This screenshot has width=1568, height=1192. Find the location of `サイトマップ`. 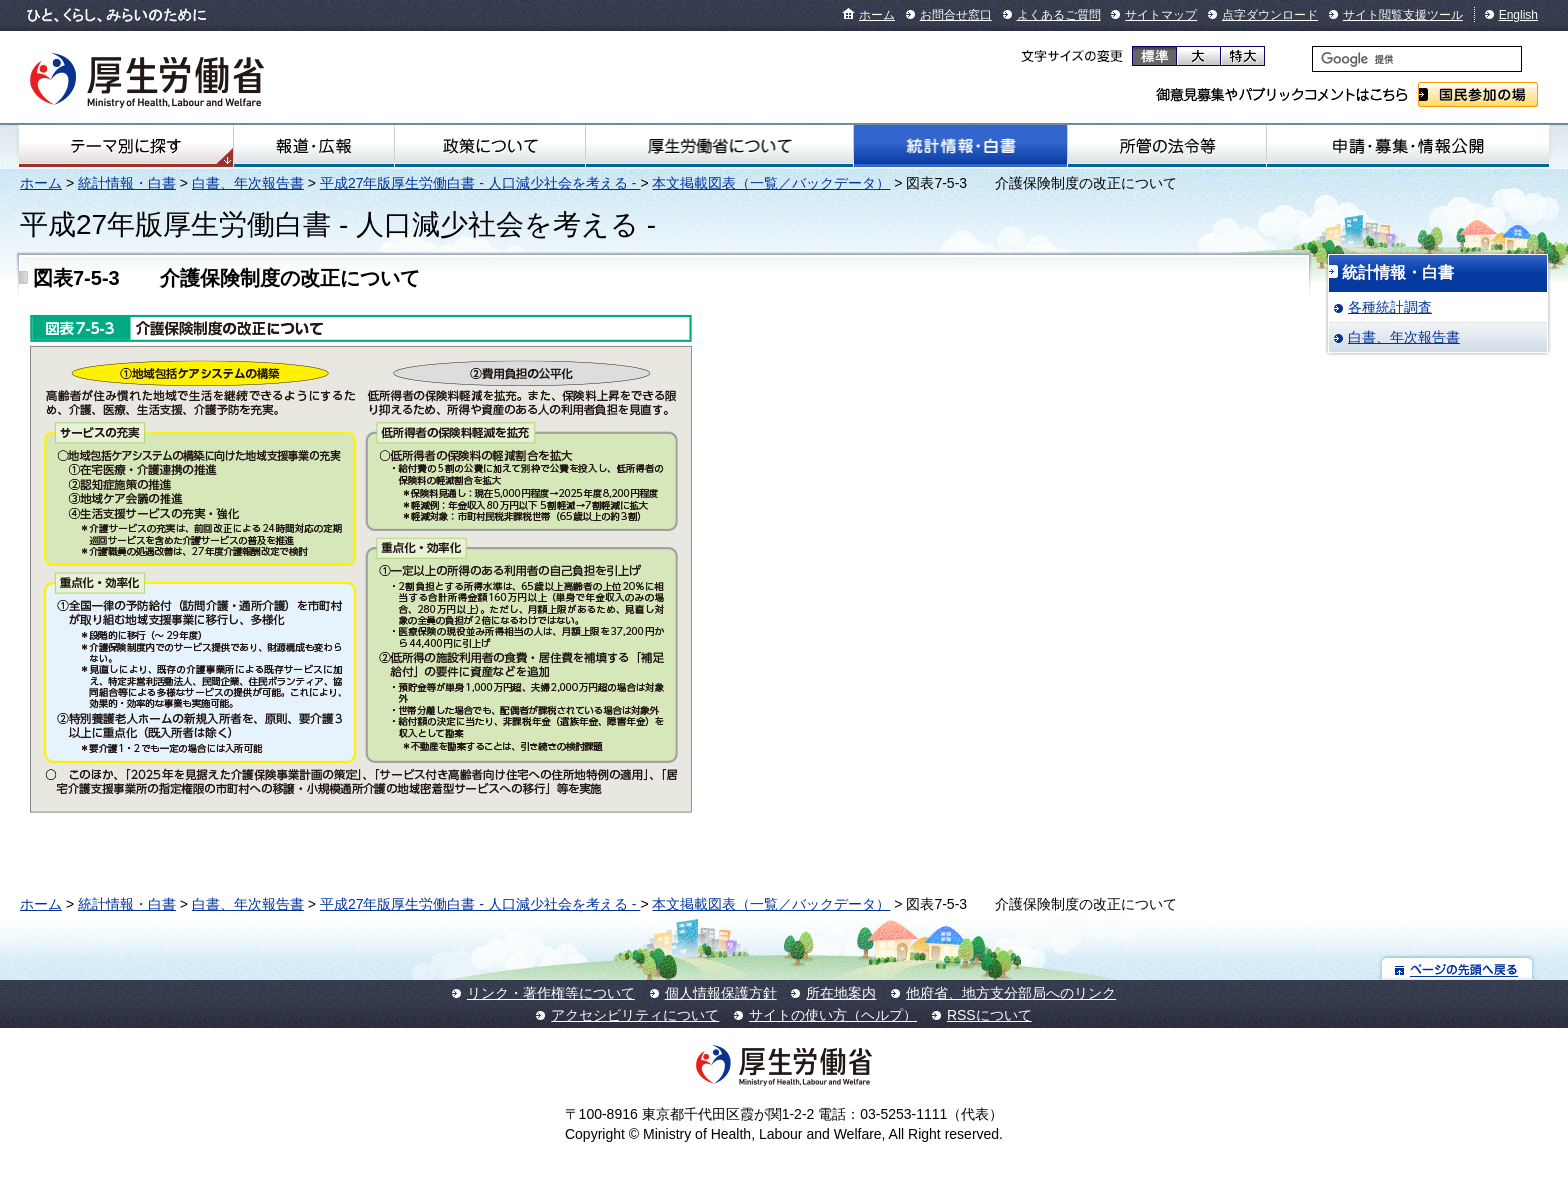

サイトマップ is located at coordinates (1161, 15).